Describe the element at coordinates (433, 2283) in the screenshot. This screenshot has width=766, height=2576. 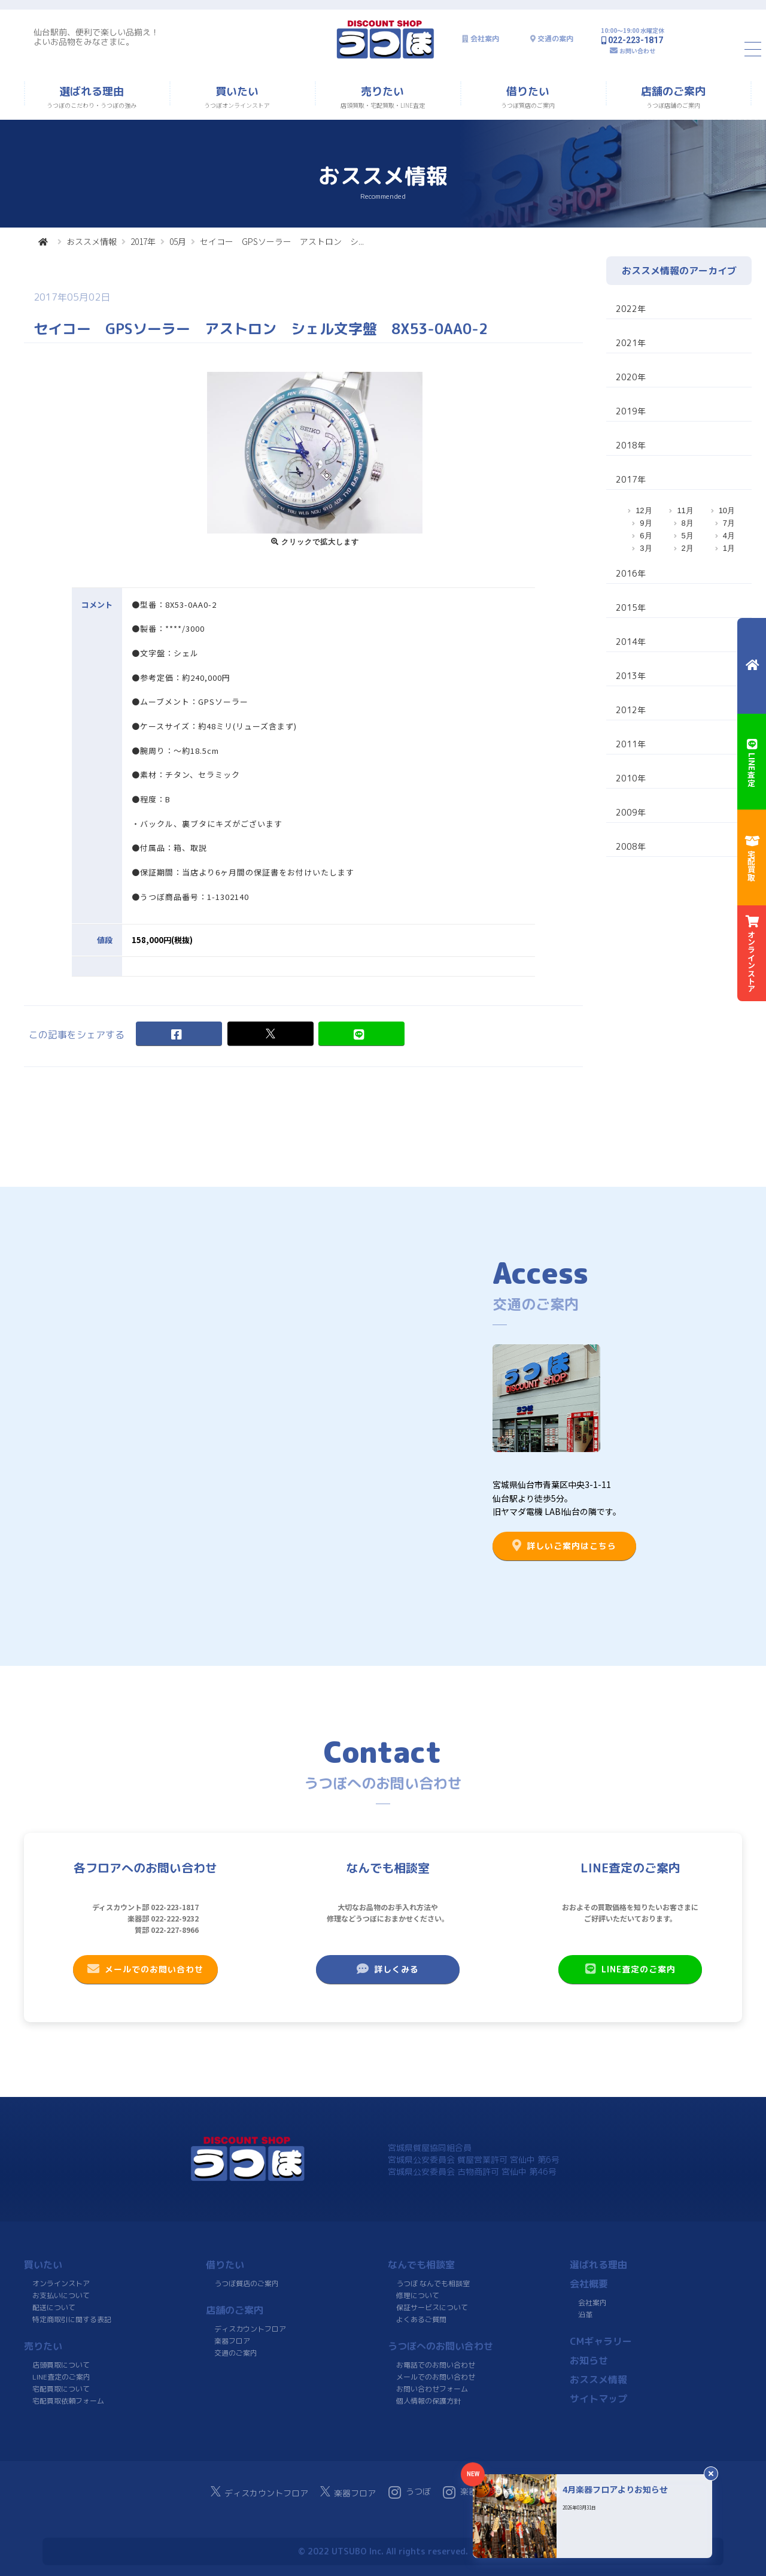
I see `うつぼ なんでも相談室` at that location.